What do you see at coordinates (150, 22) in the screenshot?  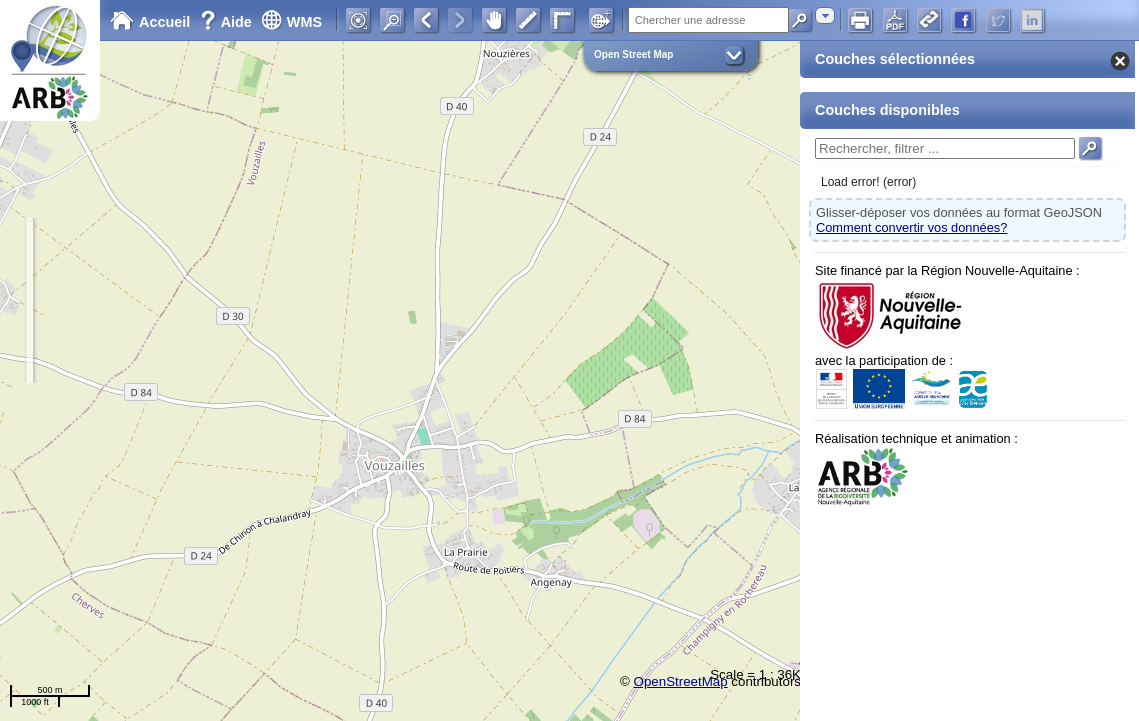 I see `Accueil` at bounding box center [150, 22].